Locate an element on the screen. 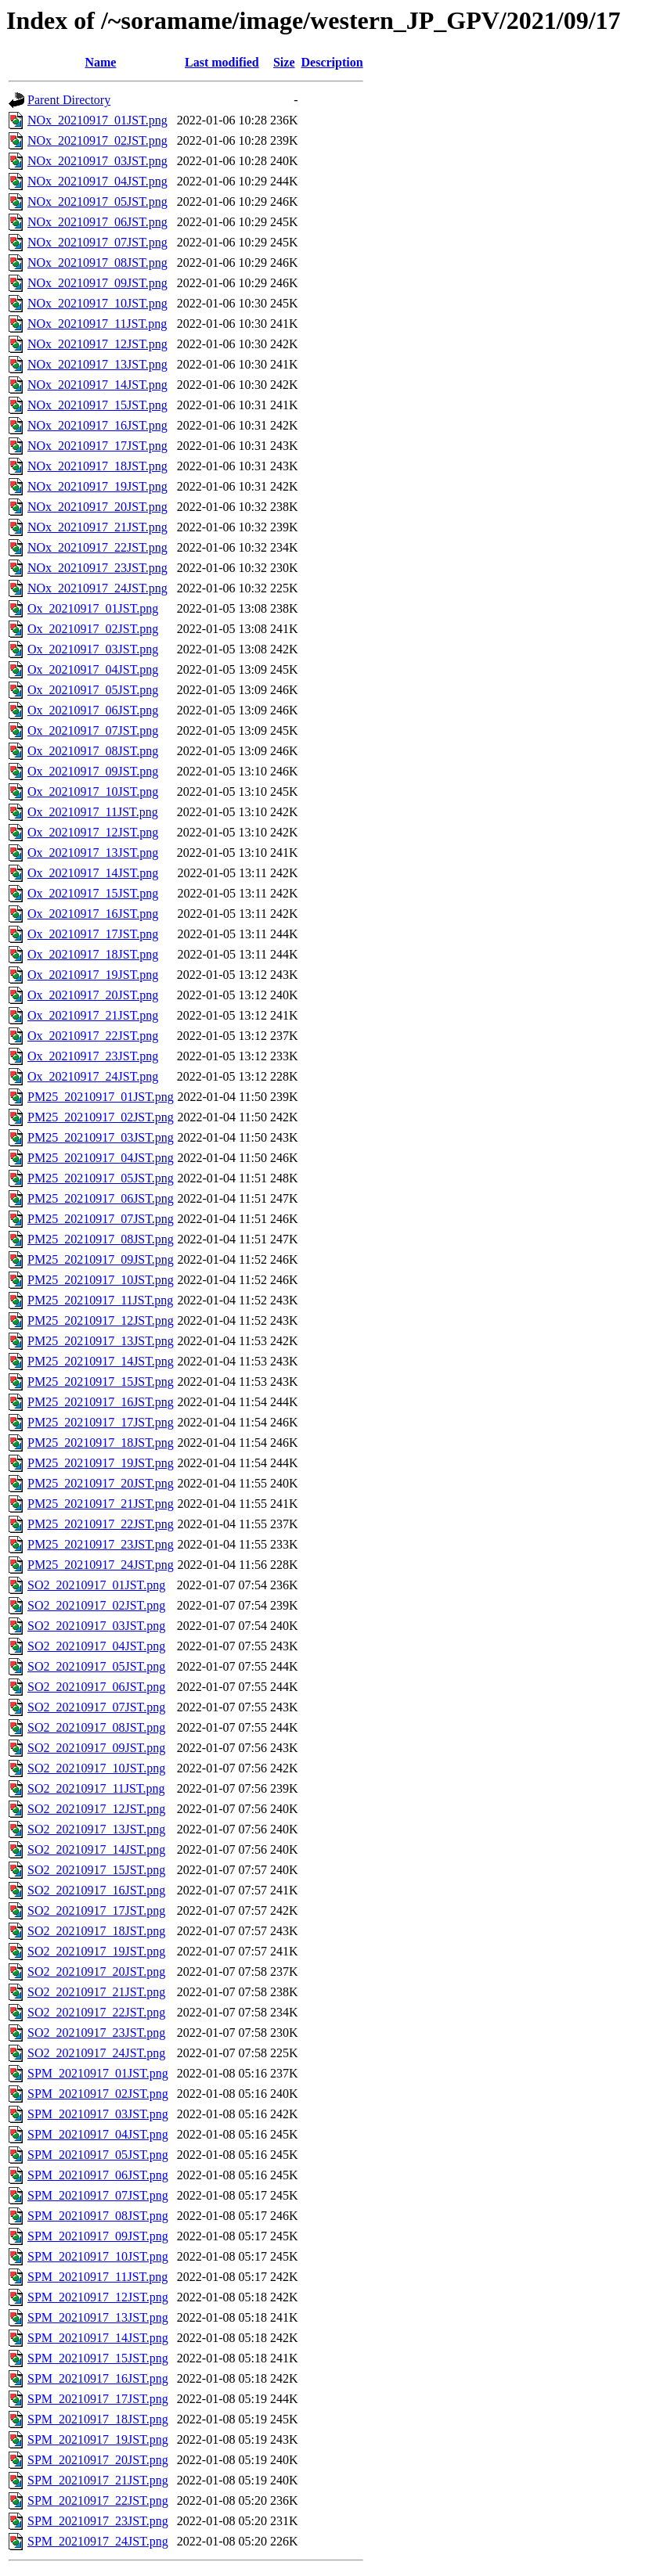 This screenshot has height=2576, width=660. SPM_20210917_12JST.png is located at coordinates (97, 2297).